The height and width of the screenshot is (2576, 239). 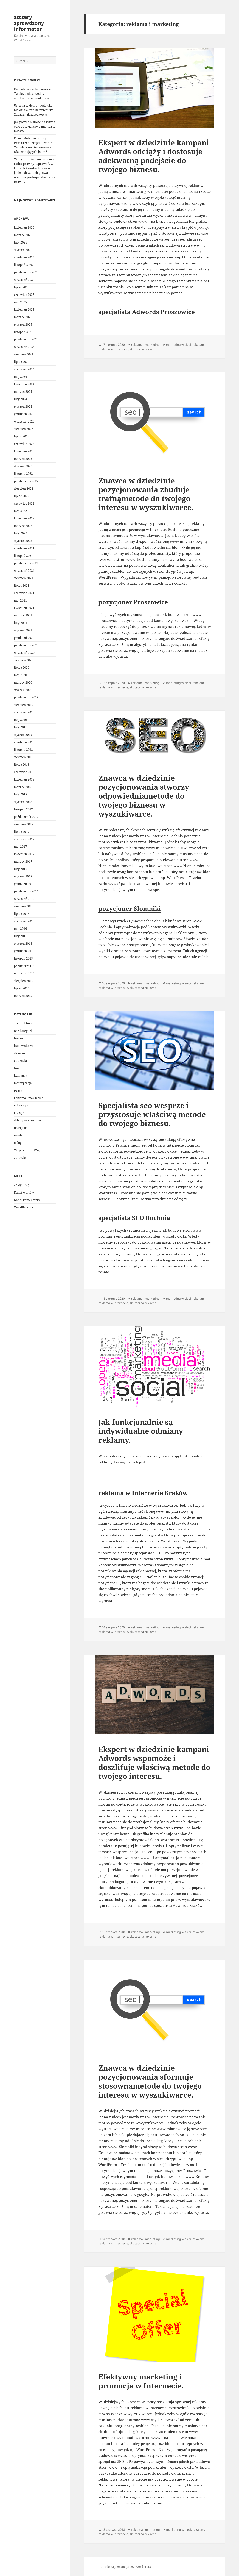 What do you see at coordinates (32, 93) in the screenshot?
I see `Kancelaria rachunkowe – Twojego niezawodny opiekun w rachunkowości` at bounding box center [32, 93].